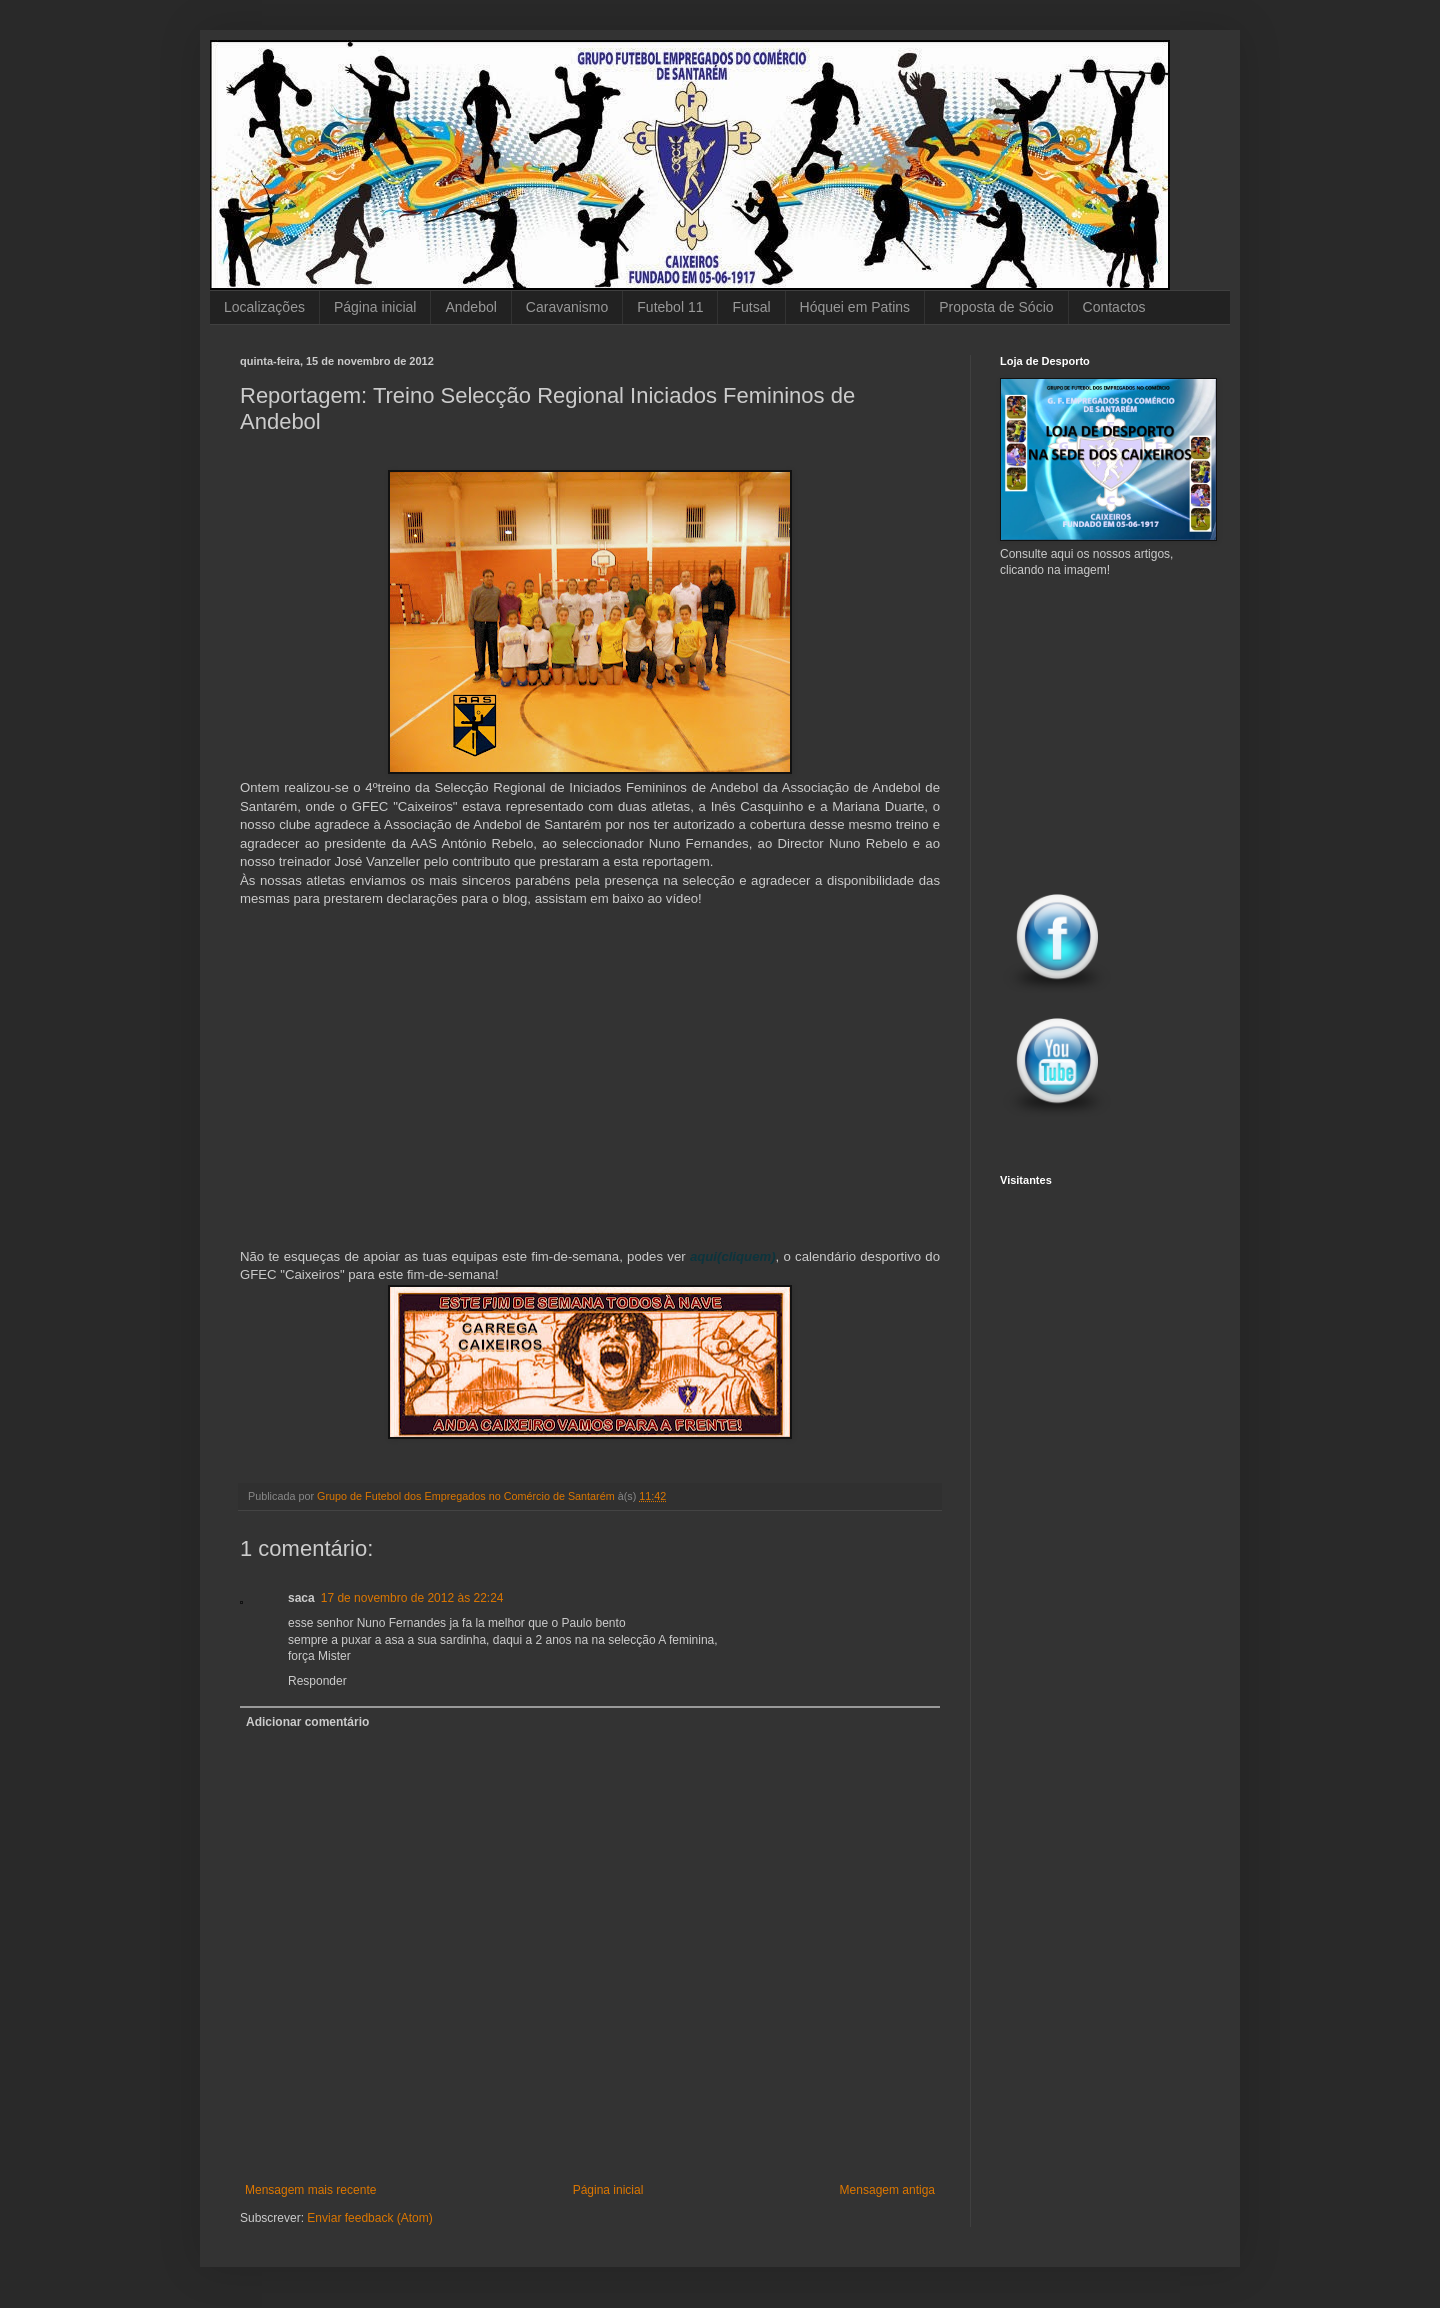 Image resolution: width=1440 pixels, height=2308 pixels. I want to click on Mensagem mais recente, so click(310, 2190).